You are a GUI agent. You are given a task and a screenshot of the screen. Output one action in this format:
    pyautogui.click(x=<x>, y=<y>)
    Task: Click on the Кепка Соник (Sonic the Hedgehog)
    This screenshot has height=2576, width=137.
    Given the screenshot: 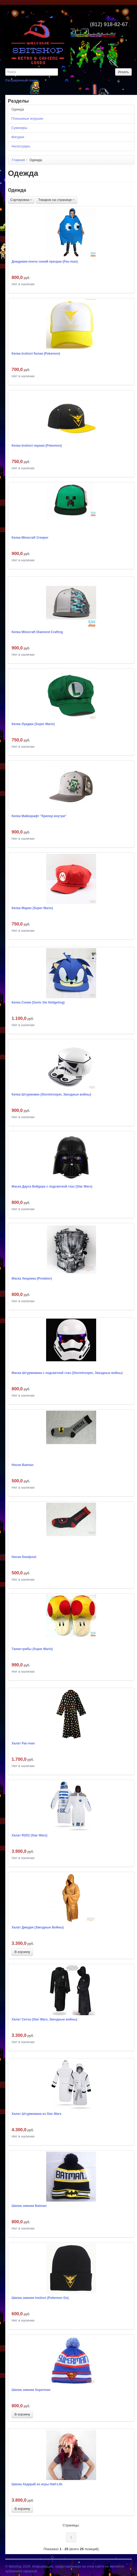 What is the action you would take?
    pyautogui.click(x=38, y=1002)
    